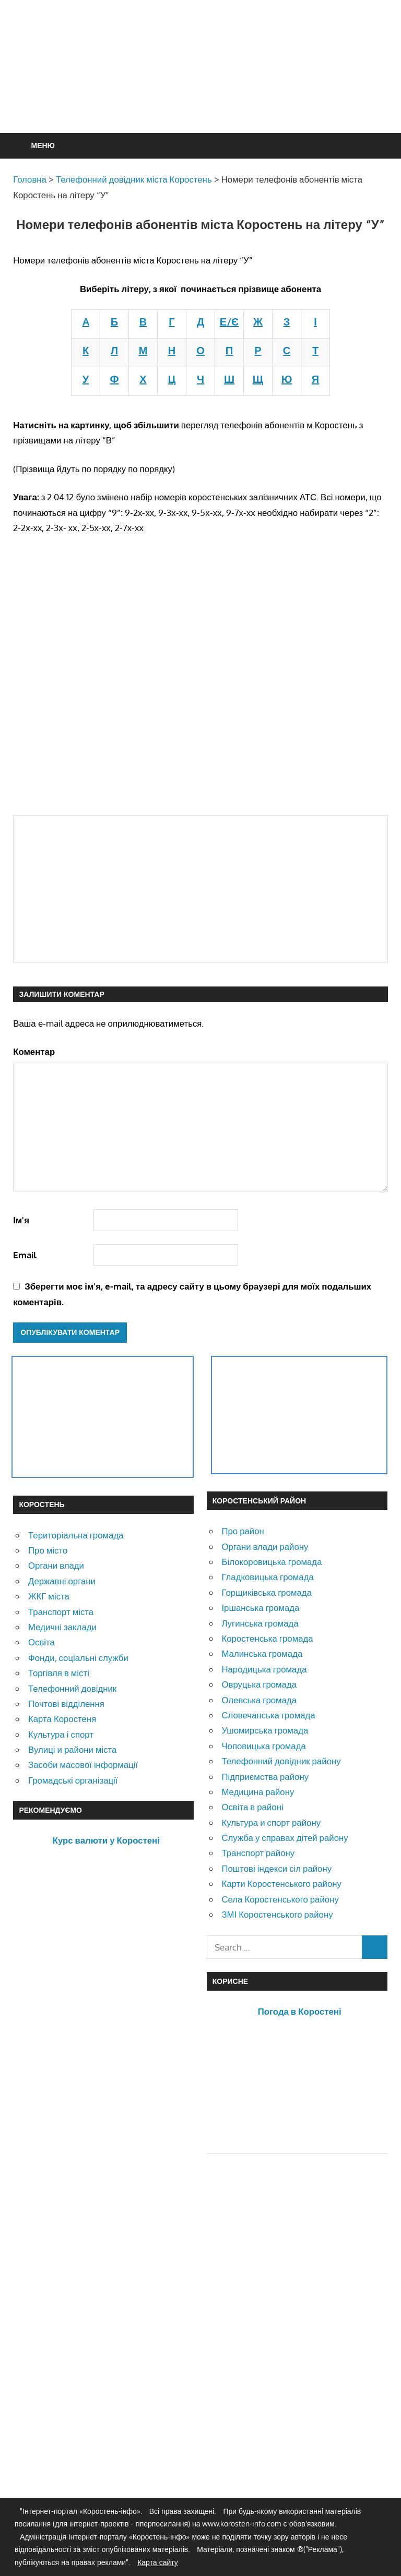  Describe the element at coordinates (83, 1764) in the screenshot. I see `Засоби масової інформації` at that location.